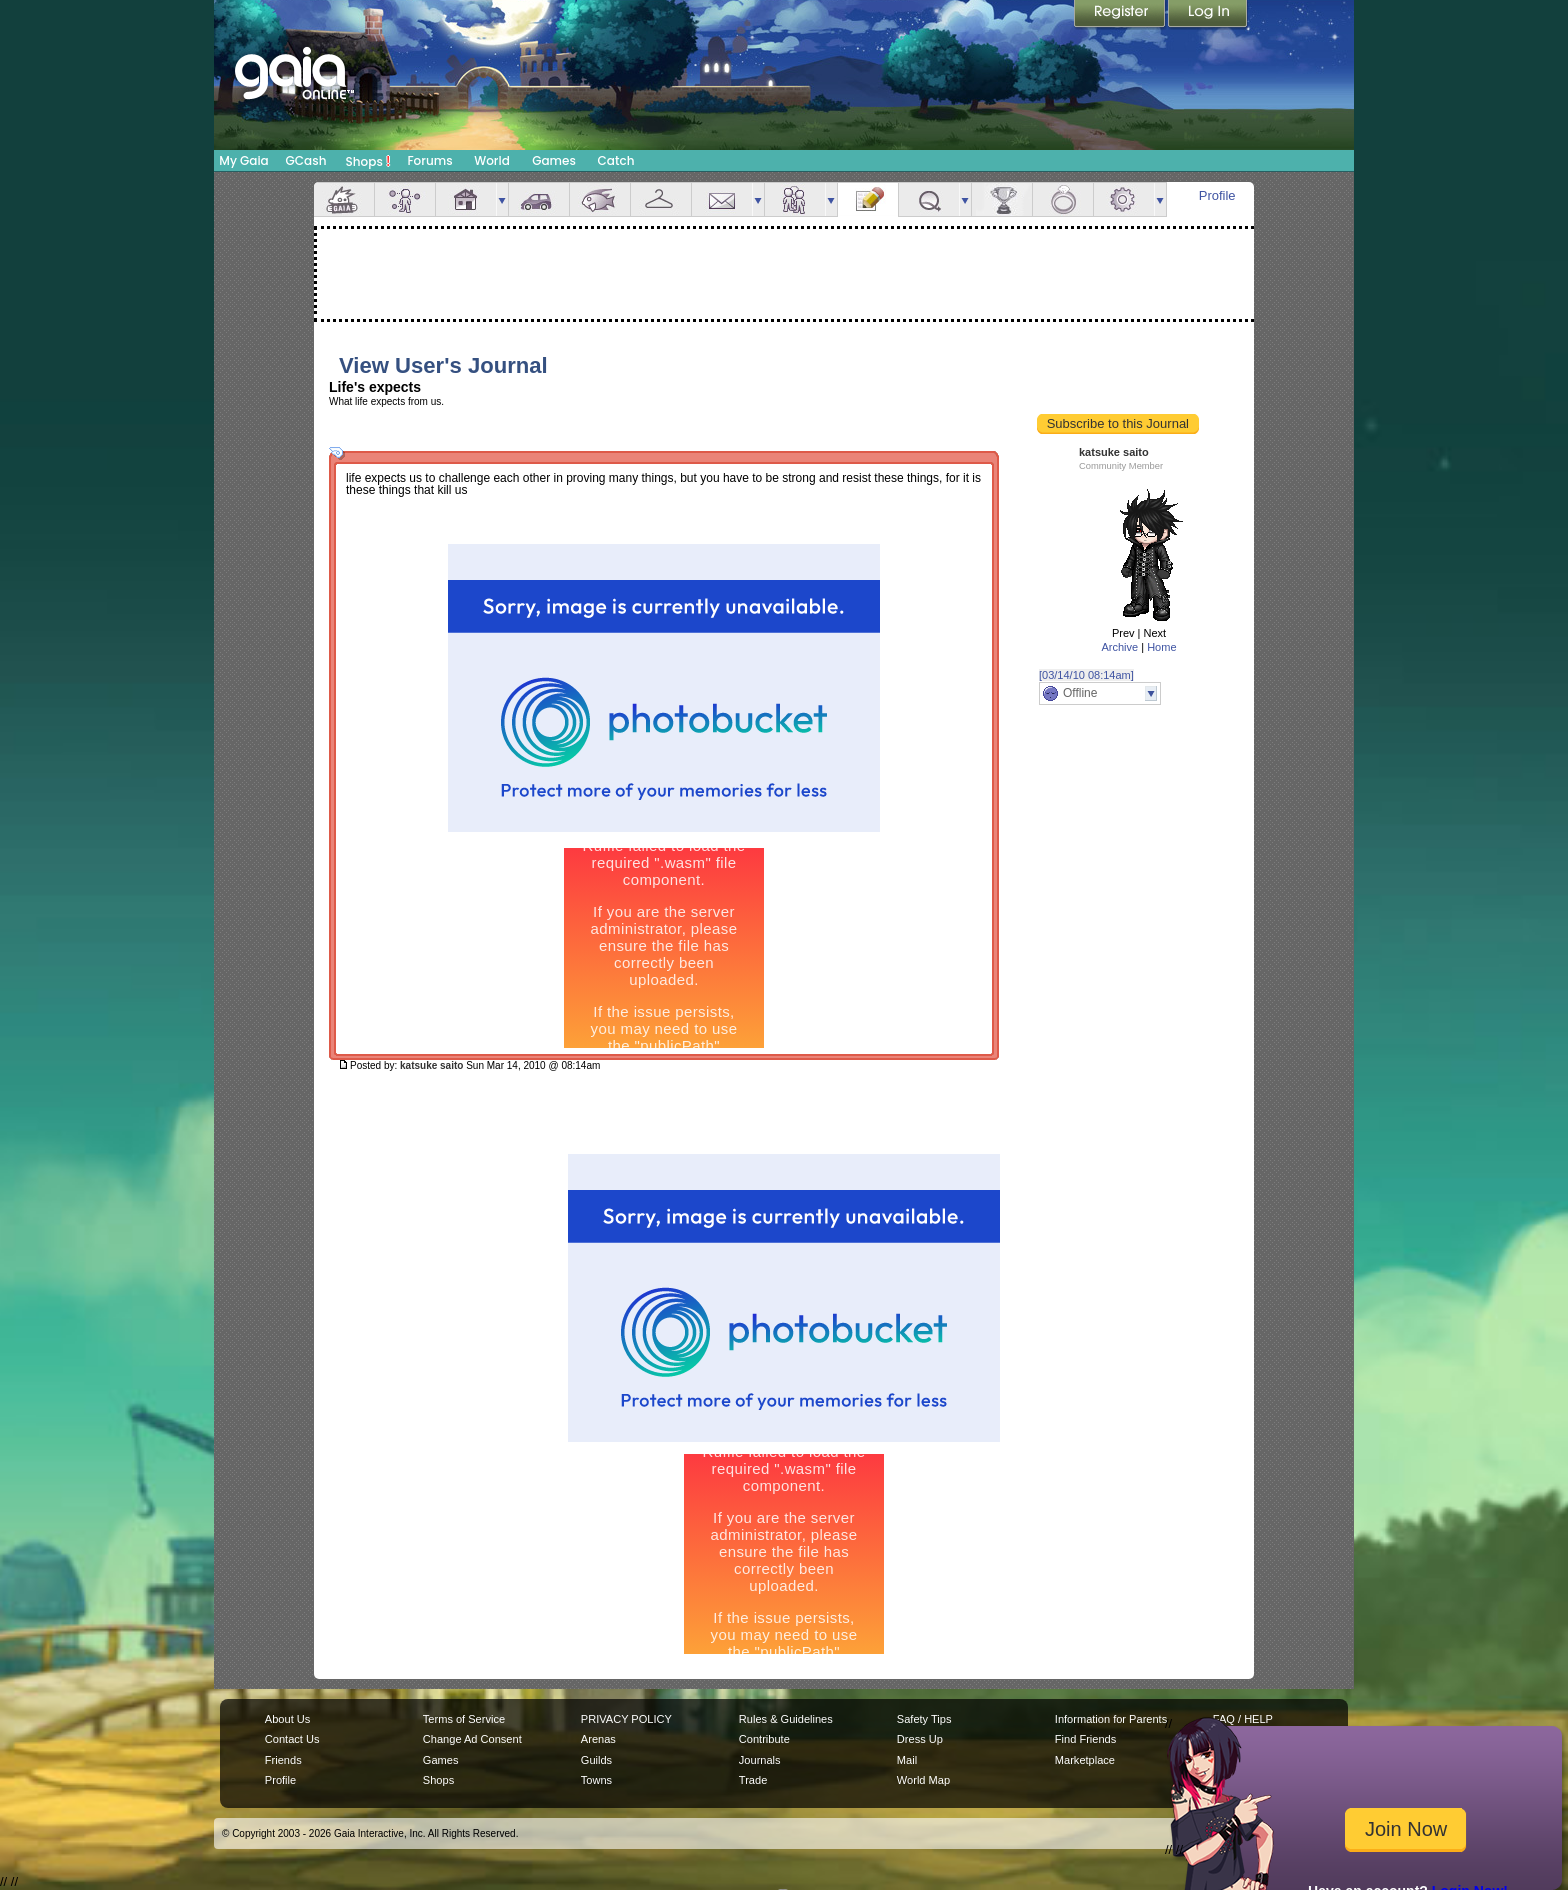 The height and width of the screenshot is (1890, 1568). Describe the element at coordinates (616, 160) in the screenshot. I see `Catch` at that location.